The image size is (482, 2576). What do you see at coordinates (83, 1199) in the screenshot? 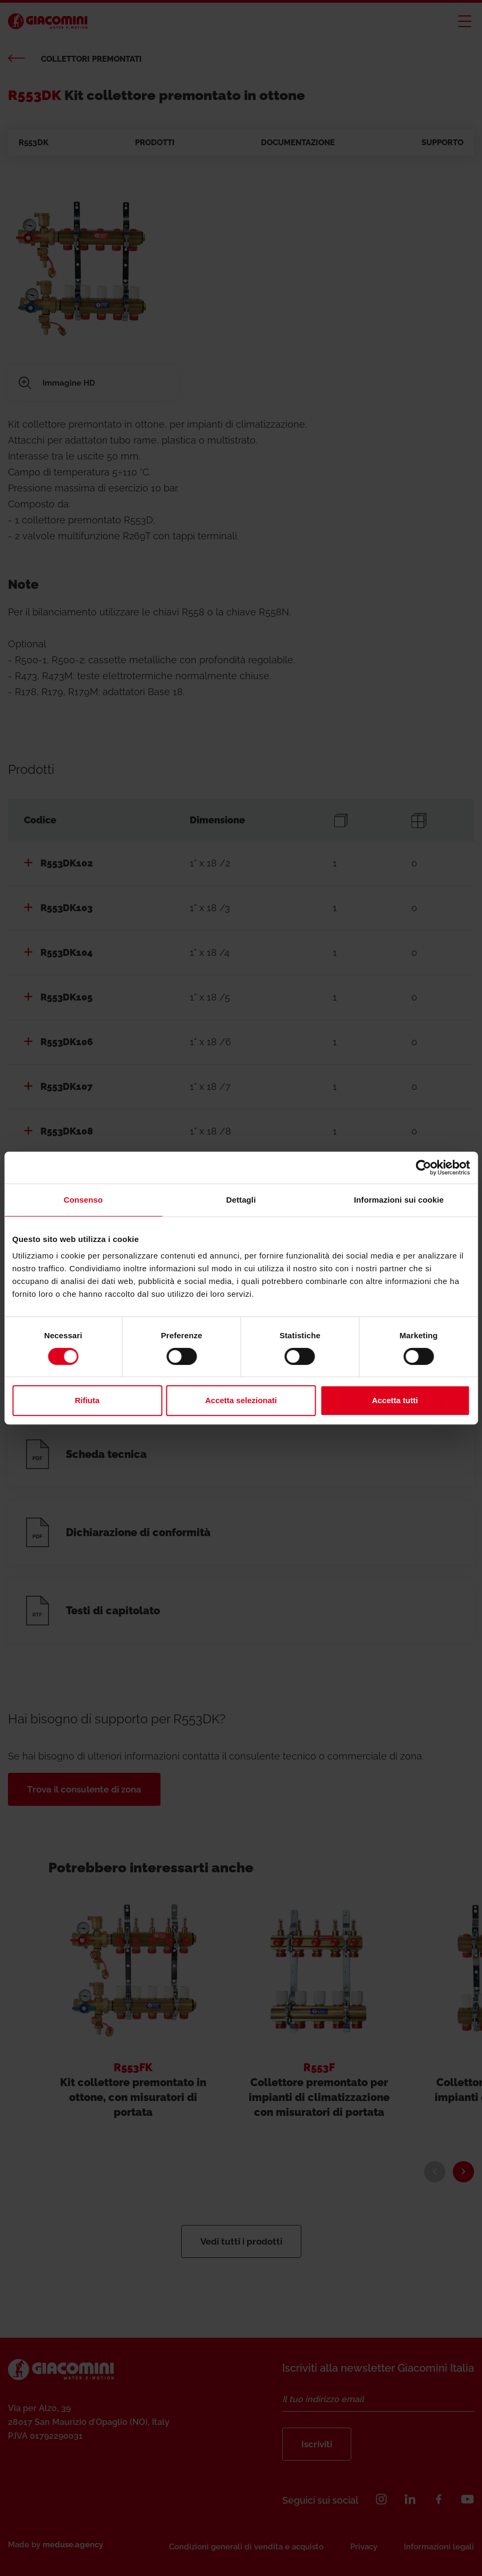
I see `Consenso [tab]` at bounding box center [83, 1199].